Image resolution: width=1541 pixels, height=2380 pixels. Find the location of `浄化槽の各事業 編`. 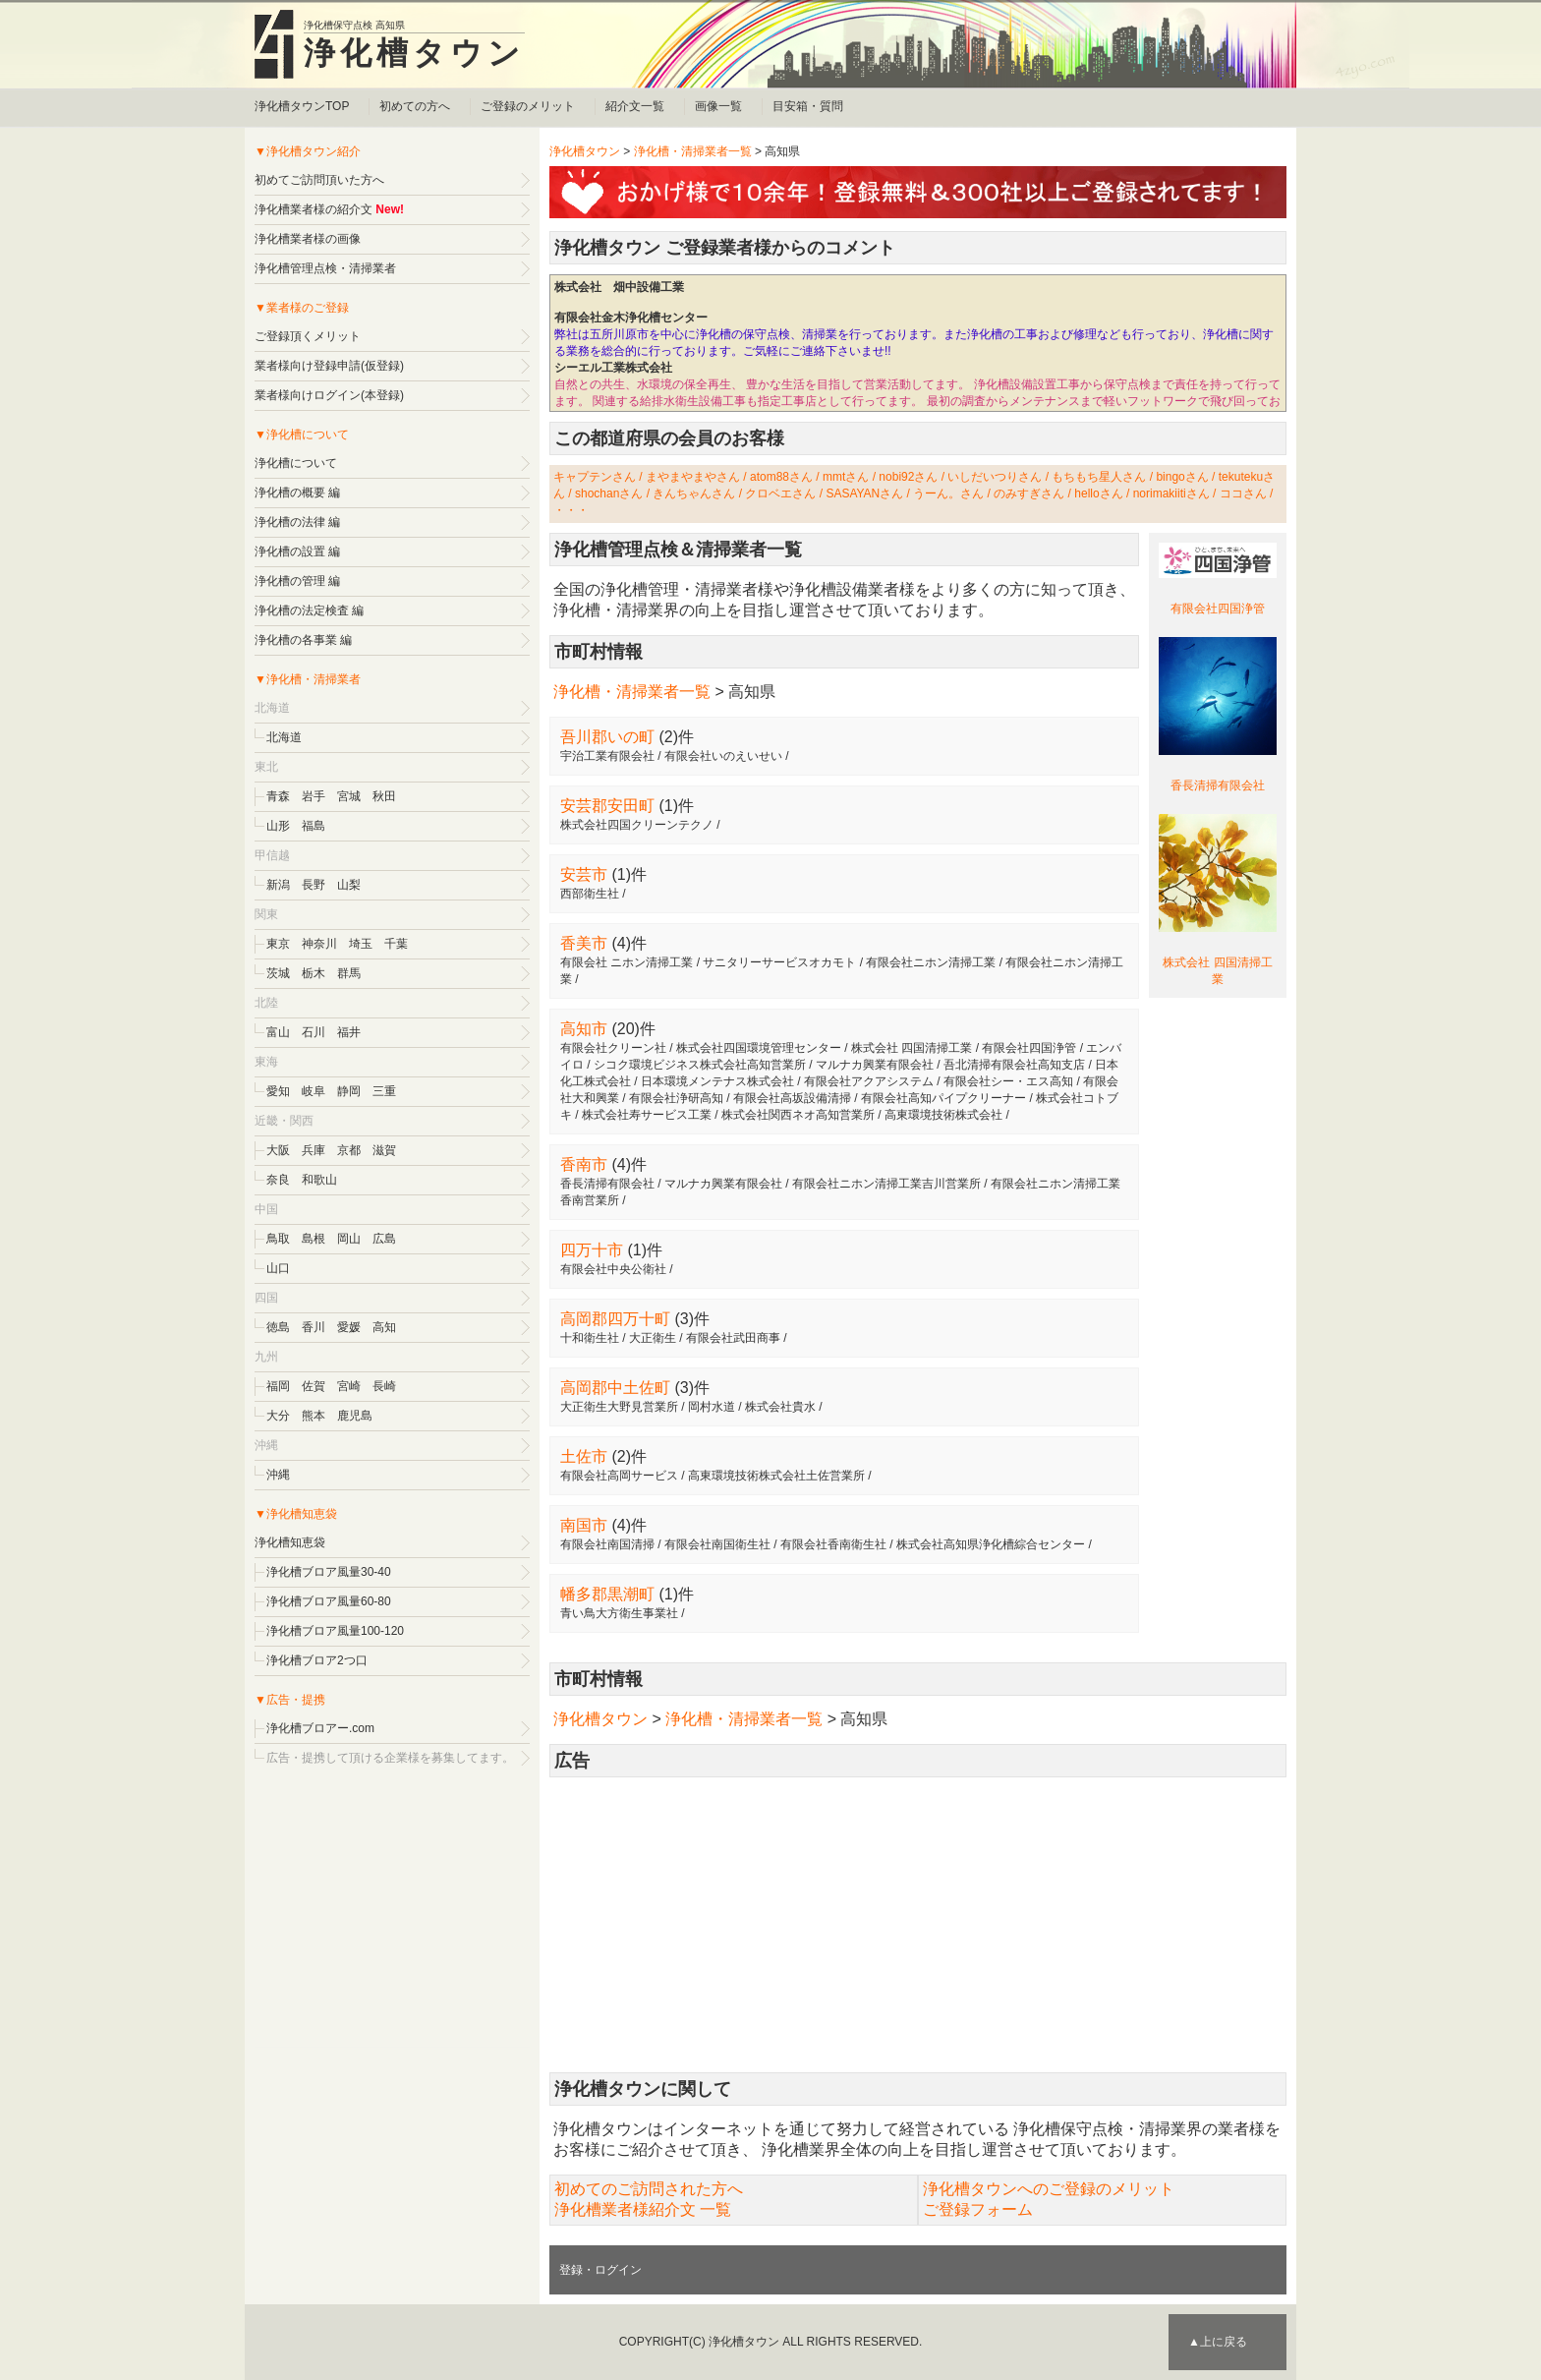

浄化槽の各事業 編 is located at coordinates (303, 640).